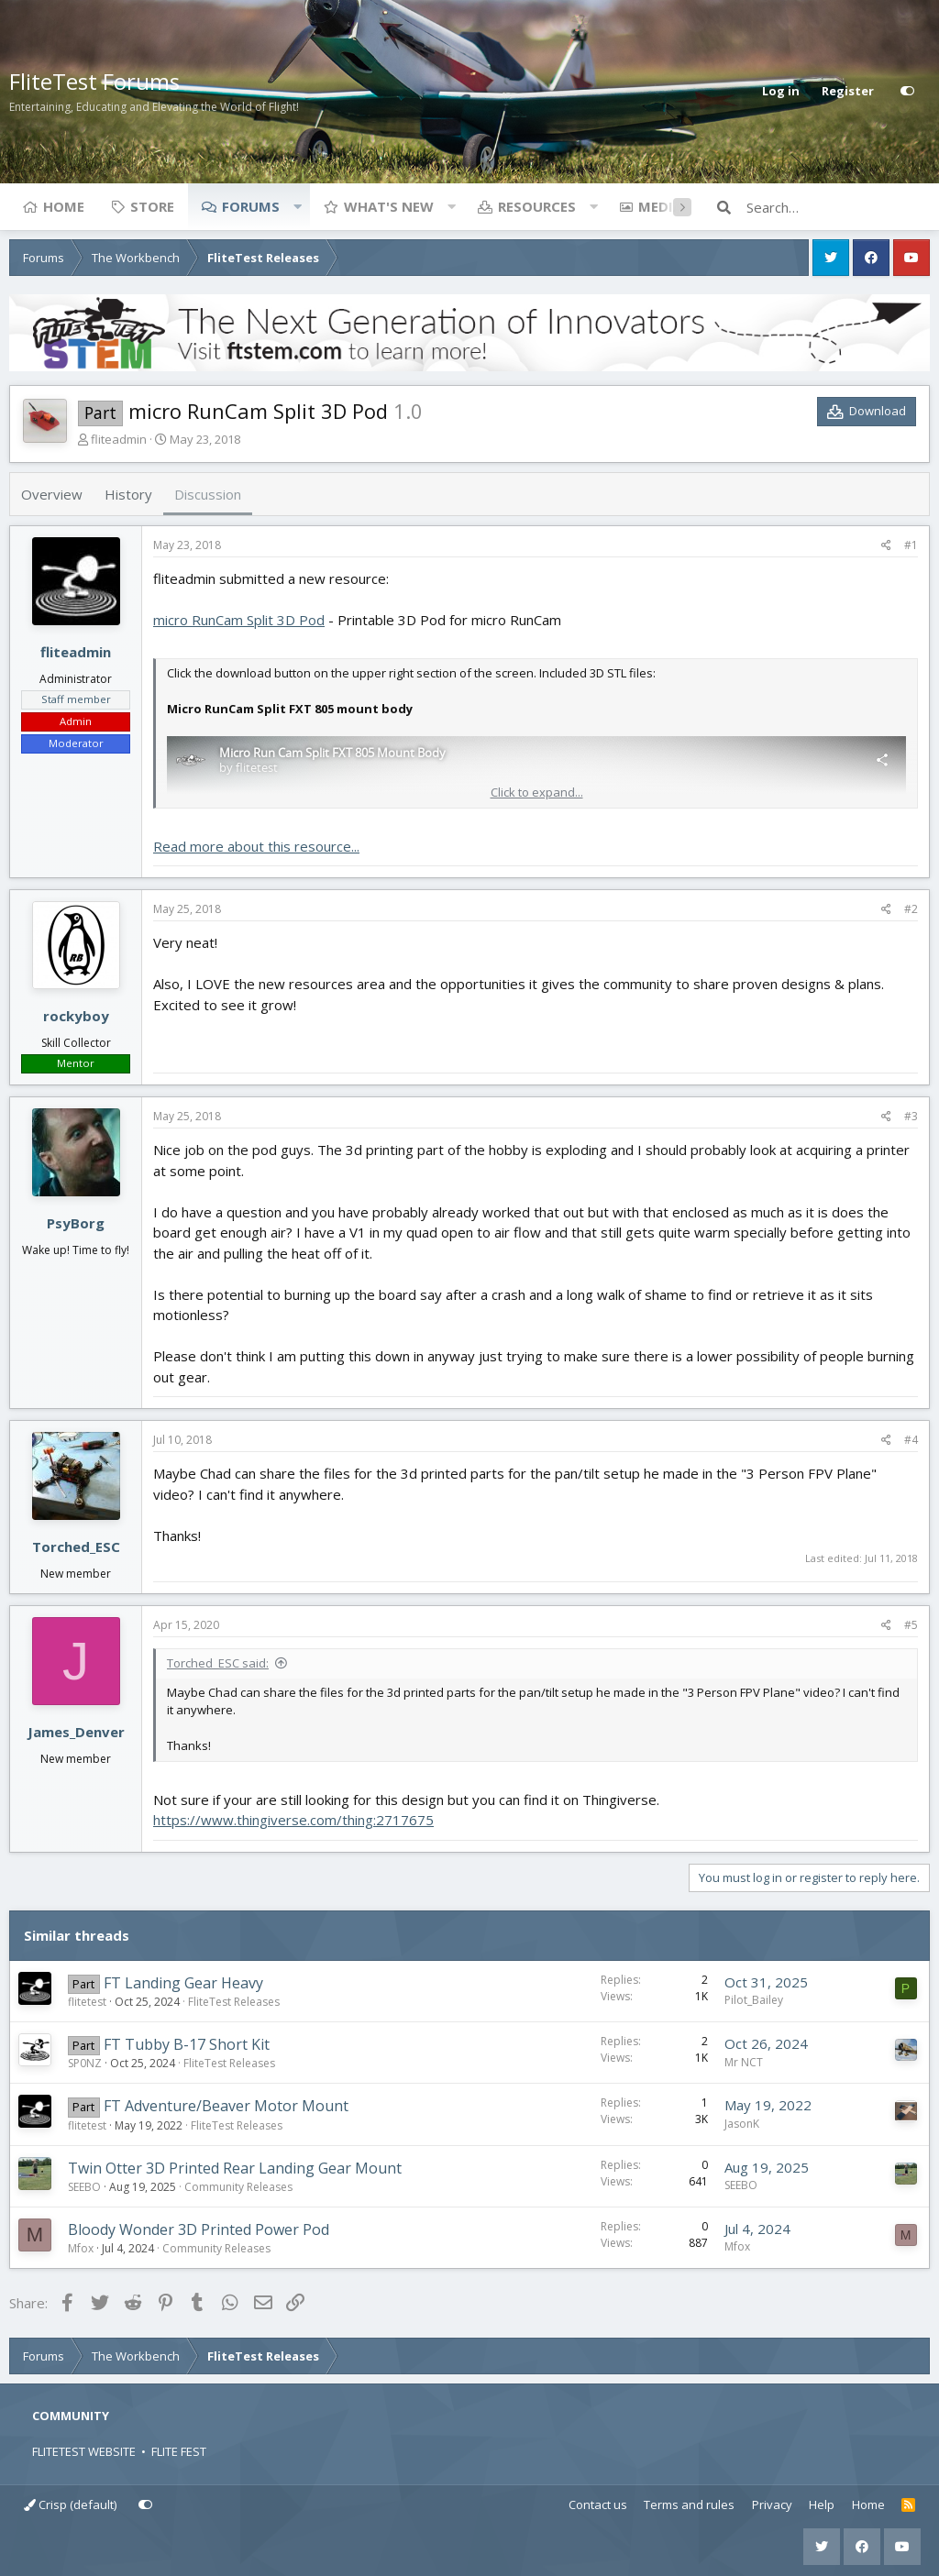 This screenshot has width=939, height=2576. Describe the element at coordinates (772, 2504) in the screenshot. I see `Privacy` at that location.